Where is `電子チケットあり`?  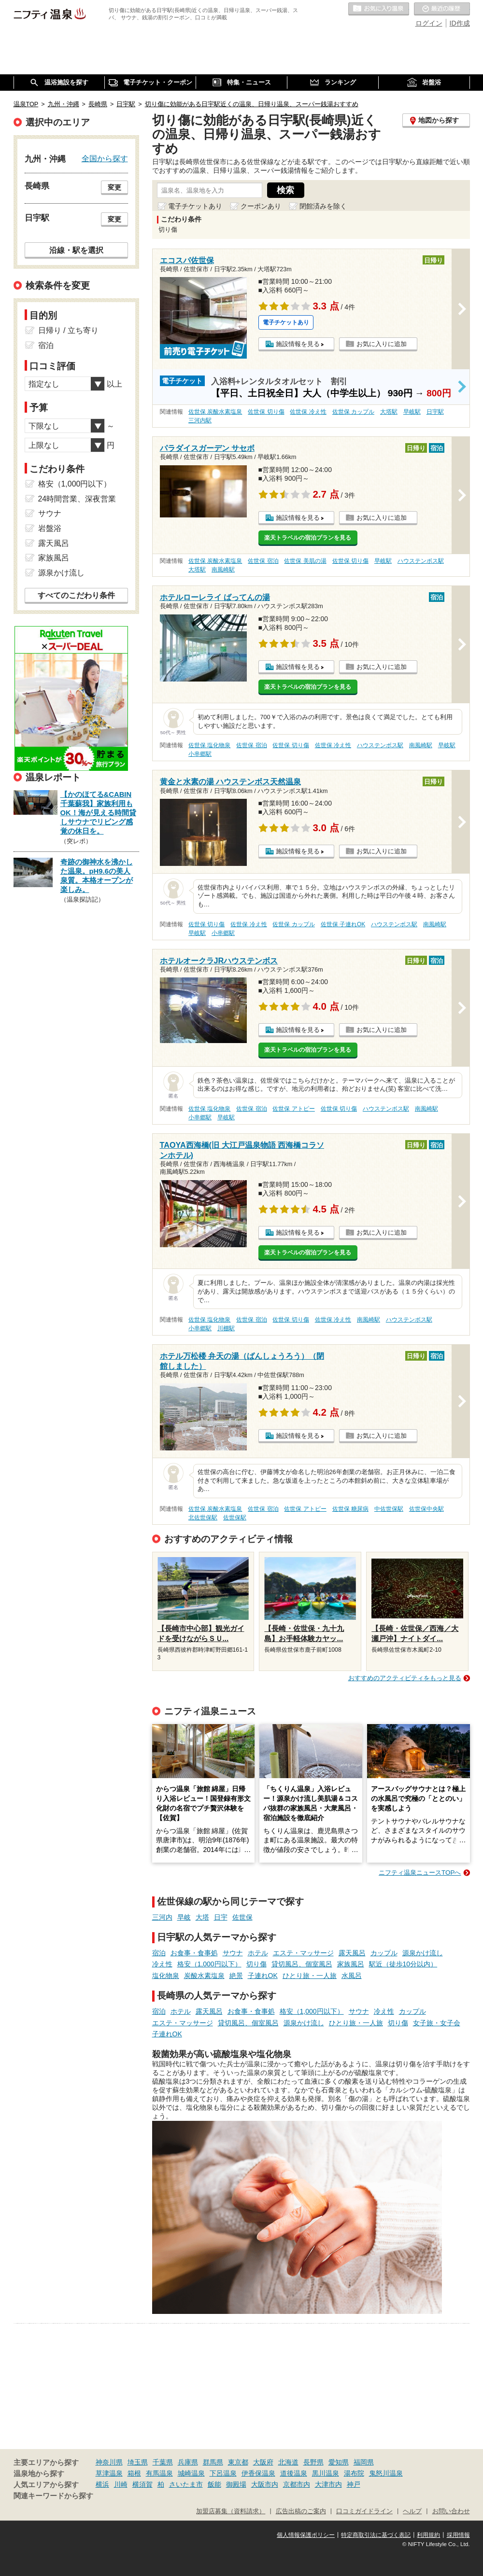 電子チケットあり is located at coordinates (195, 206).